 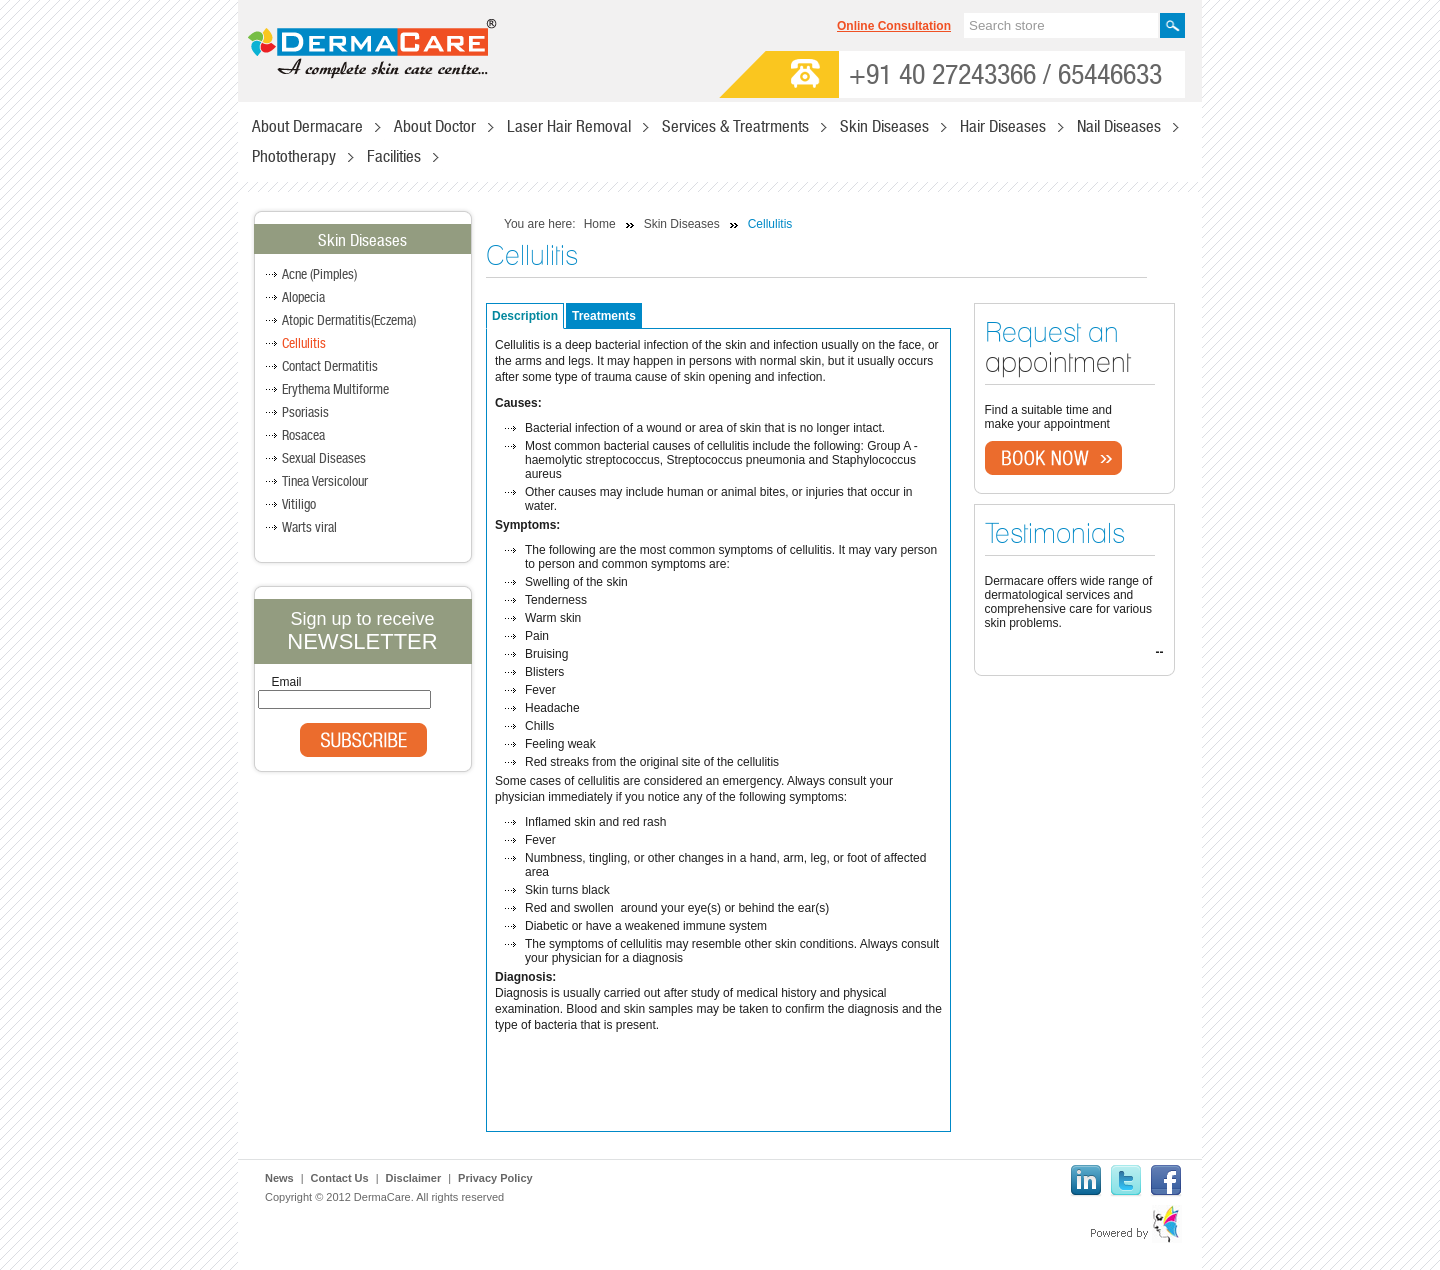 I want to click on News, so click(x=279, y=1178).